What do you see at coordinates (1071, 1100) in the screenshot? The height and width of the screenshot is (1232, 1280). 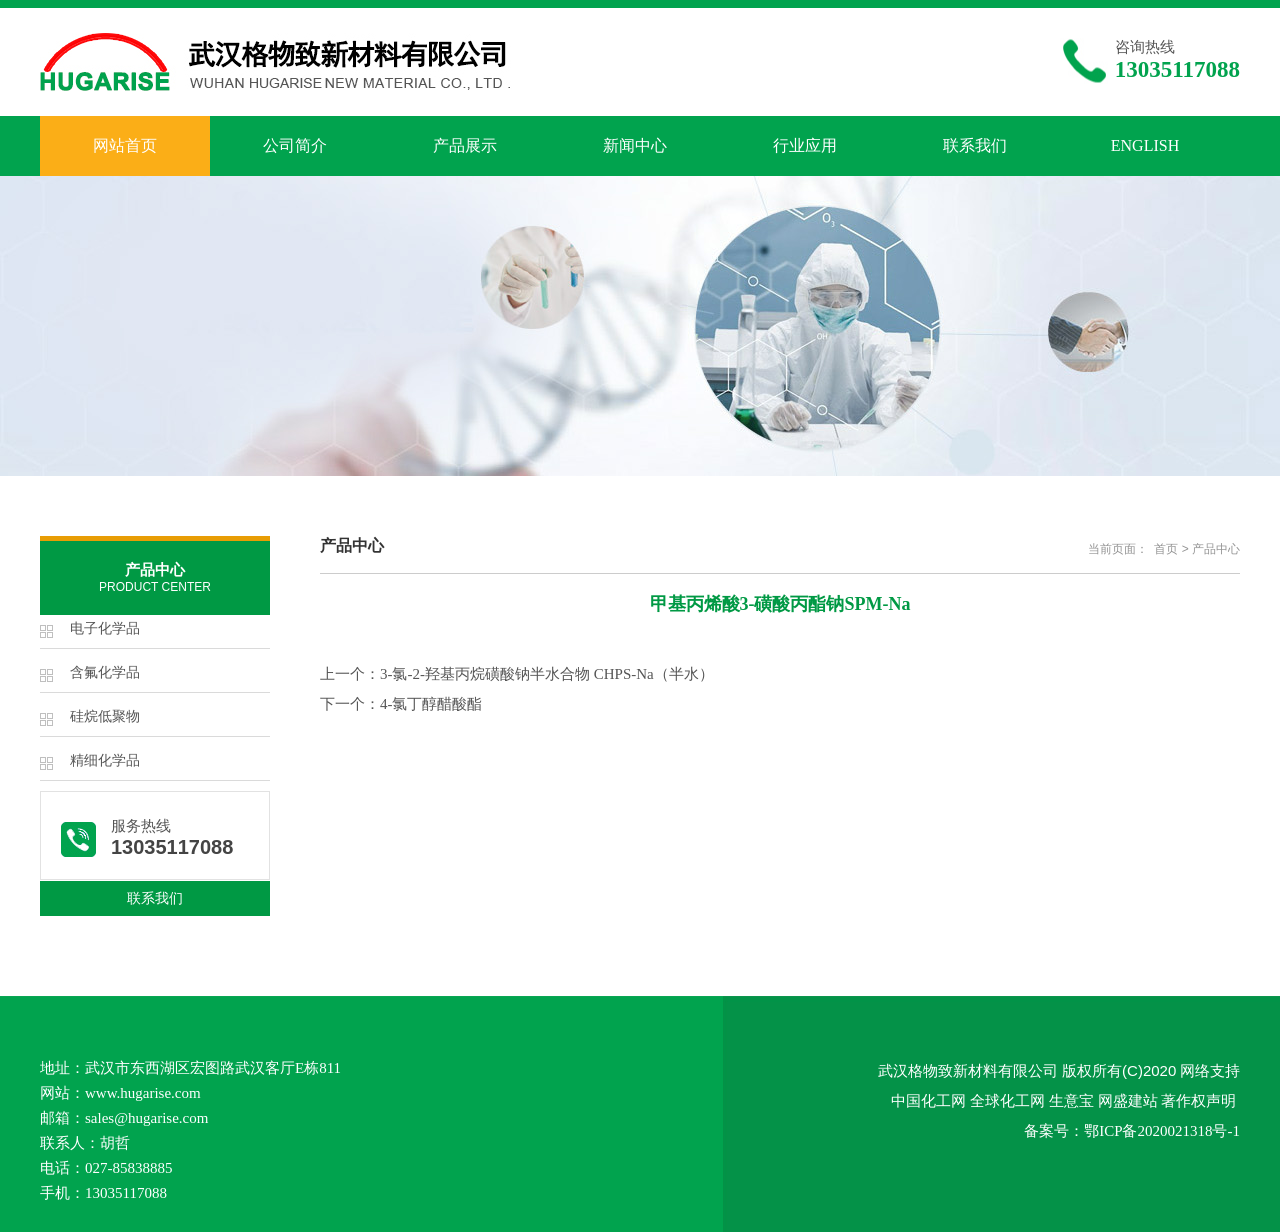 I see `生意宝` at bounding box center [1071, 1100].